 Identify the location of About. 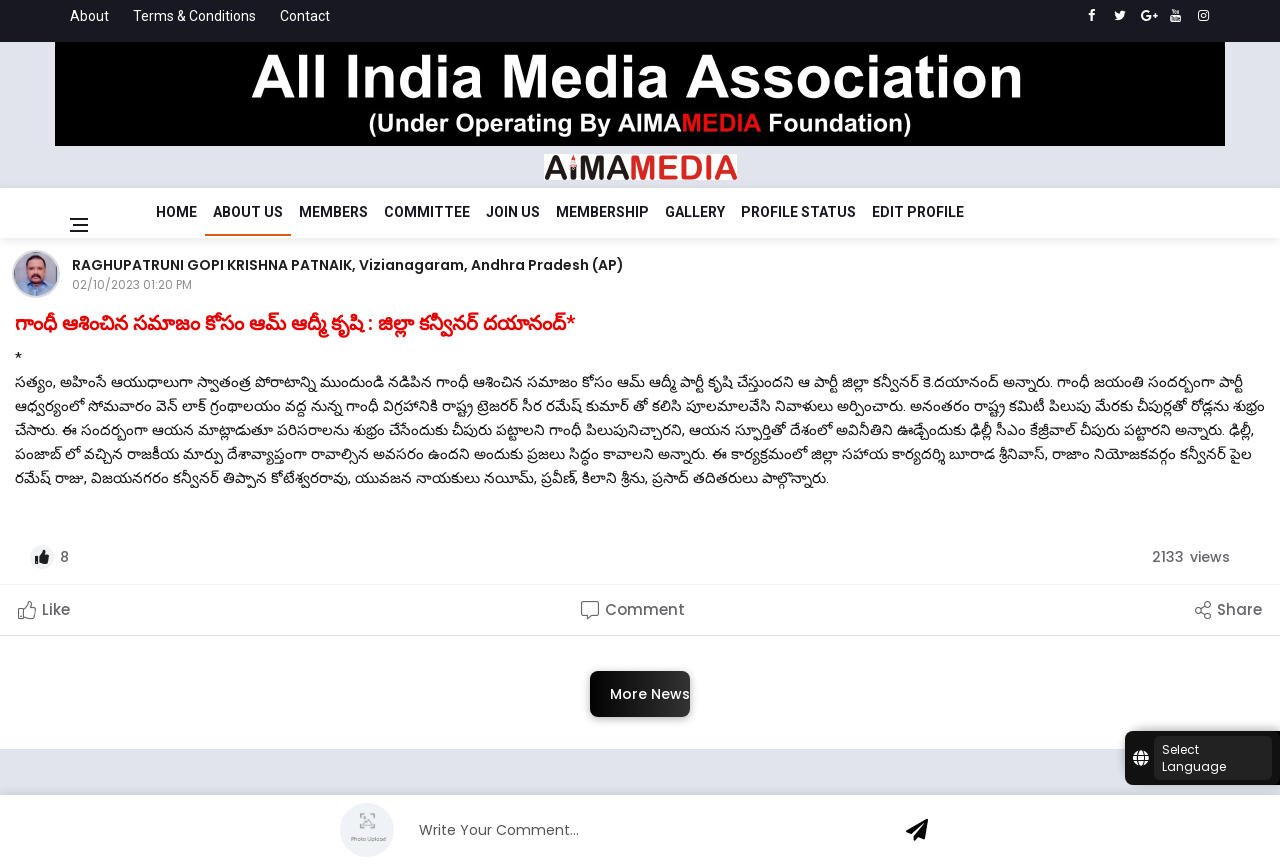
(89, 16).